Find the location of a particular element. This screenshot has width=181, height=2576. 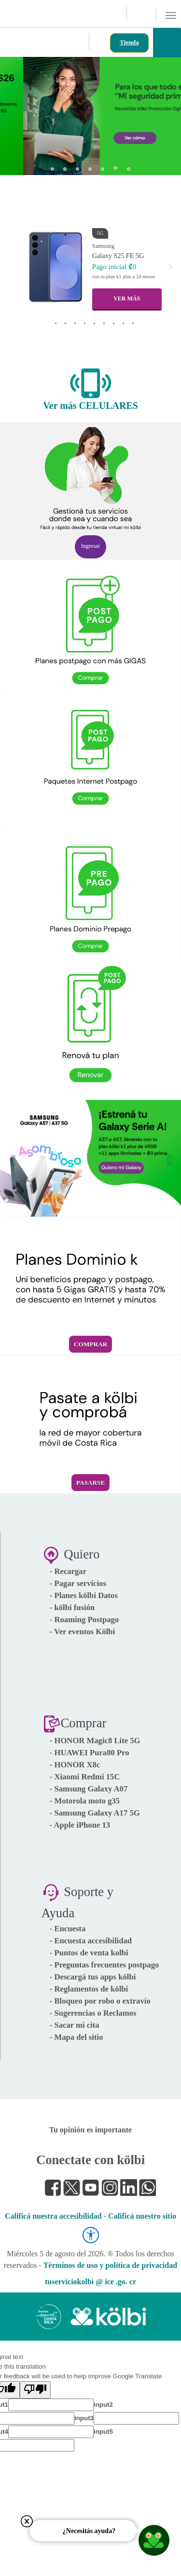

input2 is located at coordinates (103, 2404).